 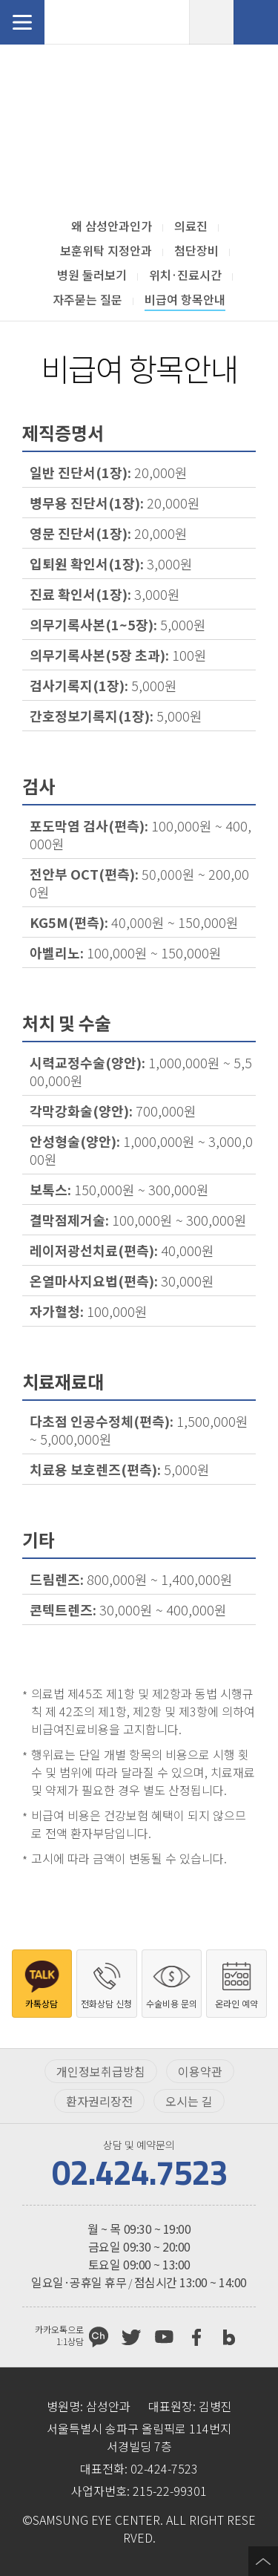 I want to click on 환자권리장전, so click(x=99, y=2101).